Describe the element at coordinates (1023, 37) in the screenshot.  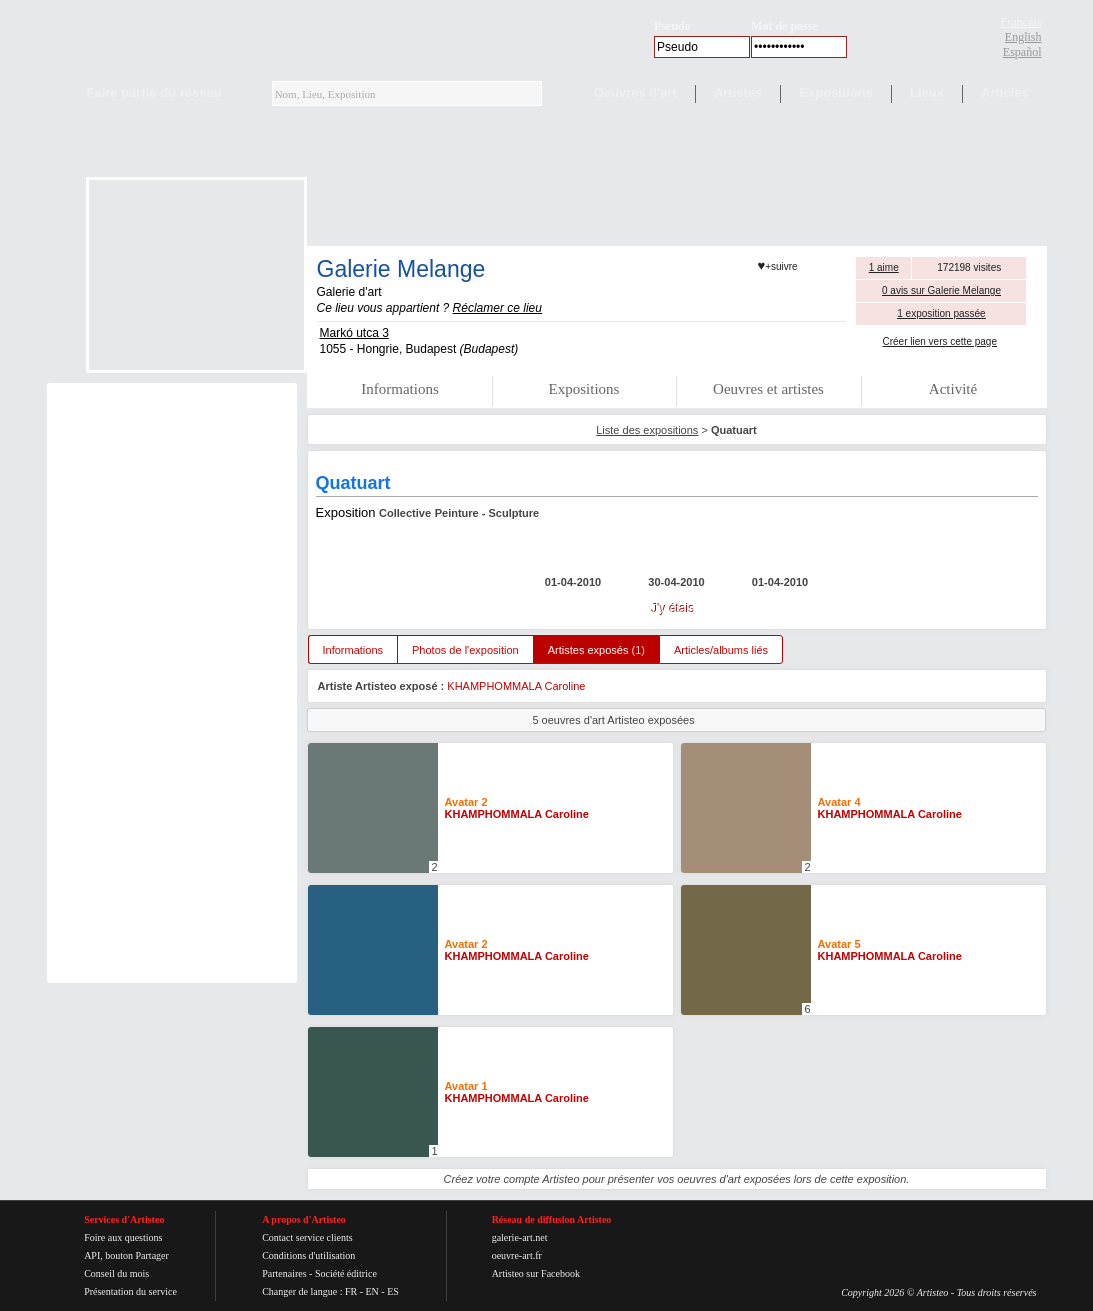
I see `English` at that location.